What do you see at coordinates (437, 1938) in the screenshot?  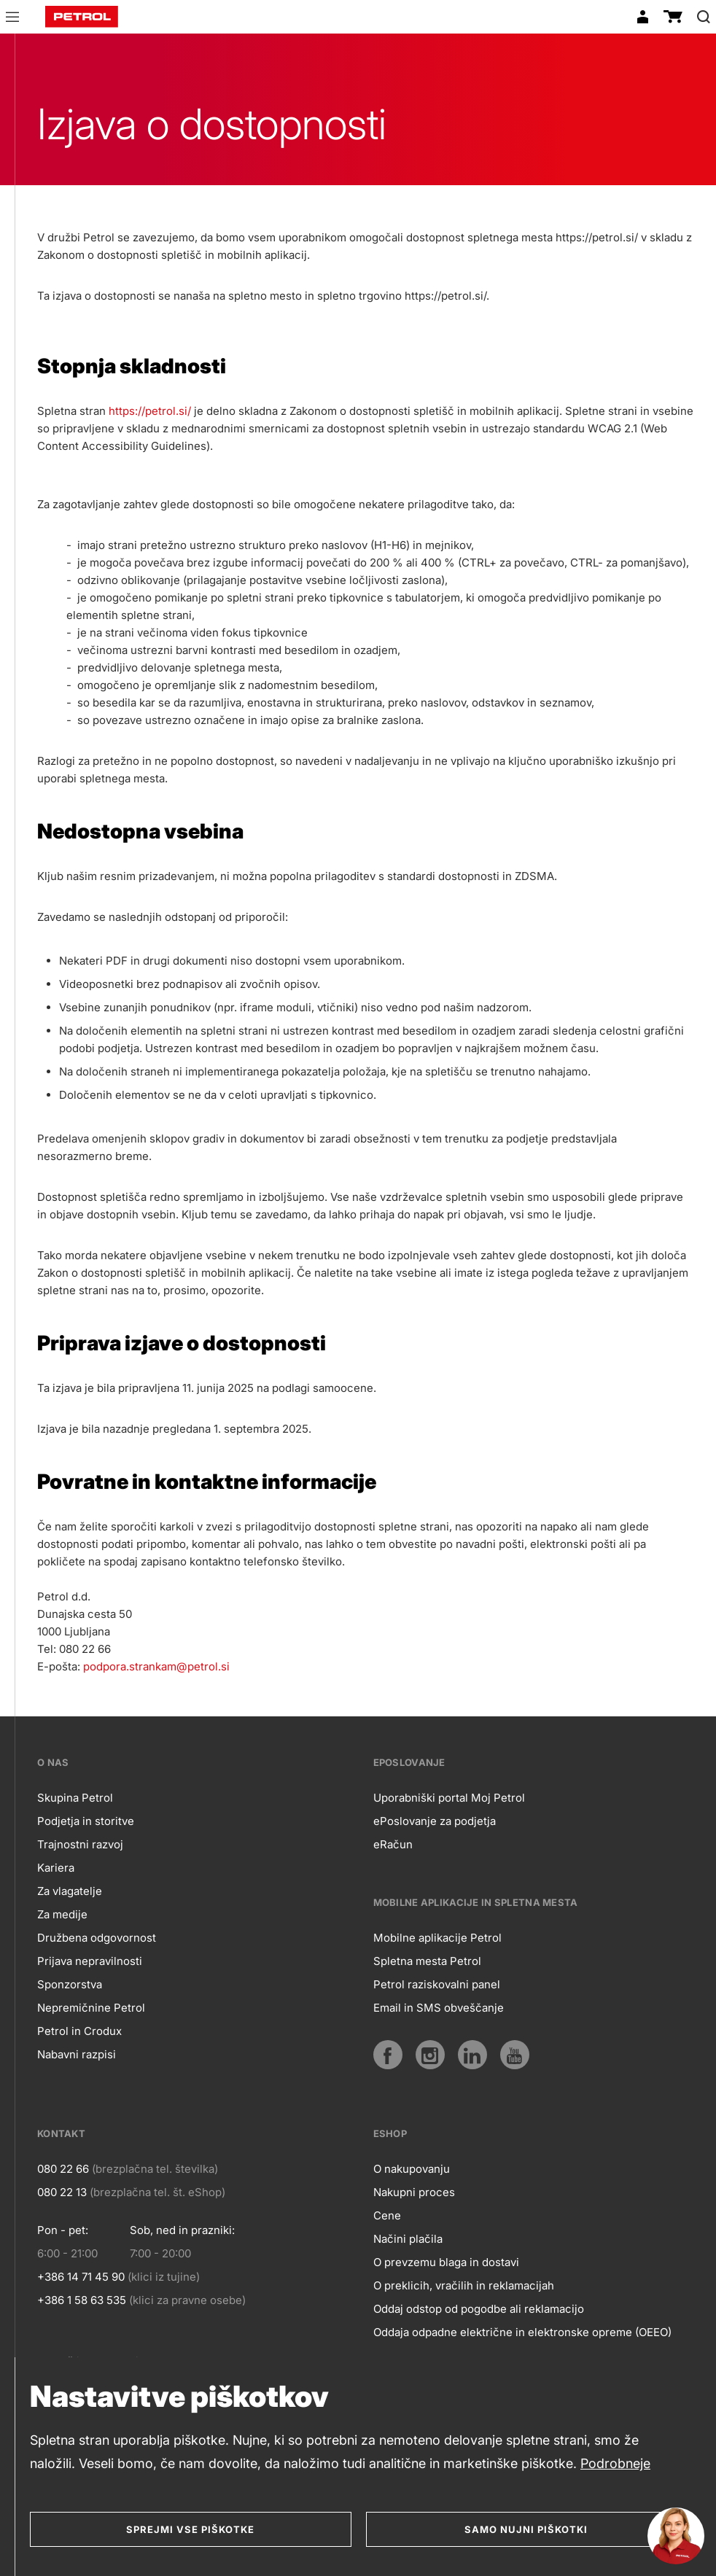 I see `Mobilne aplikacije Petrol` at bounding box center [437, 1938].